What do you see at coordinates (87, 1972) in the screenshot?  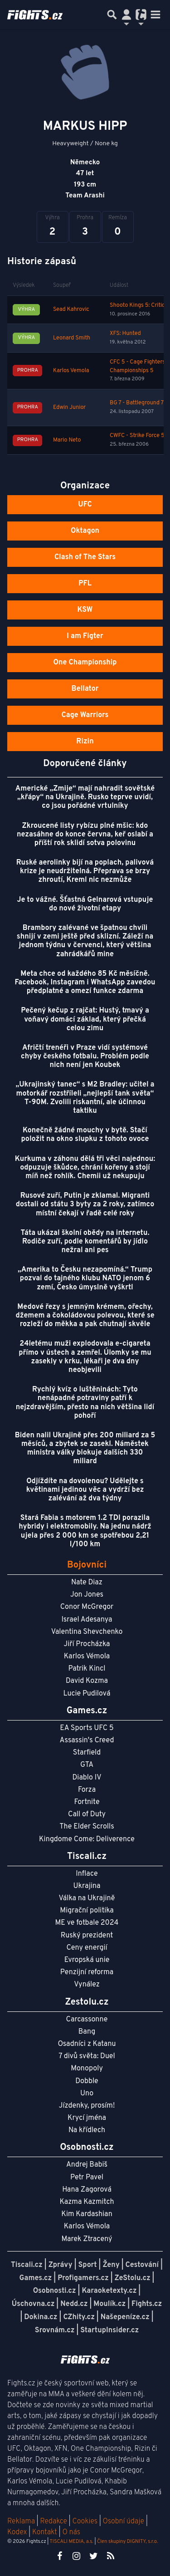 I see `Penzijní reforma` at bounding box center [87, 1972].